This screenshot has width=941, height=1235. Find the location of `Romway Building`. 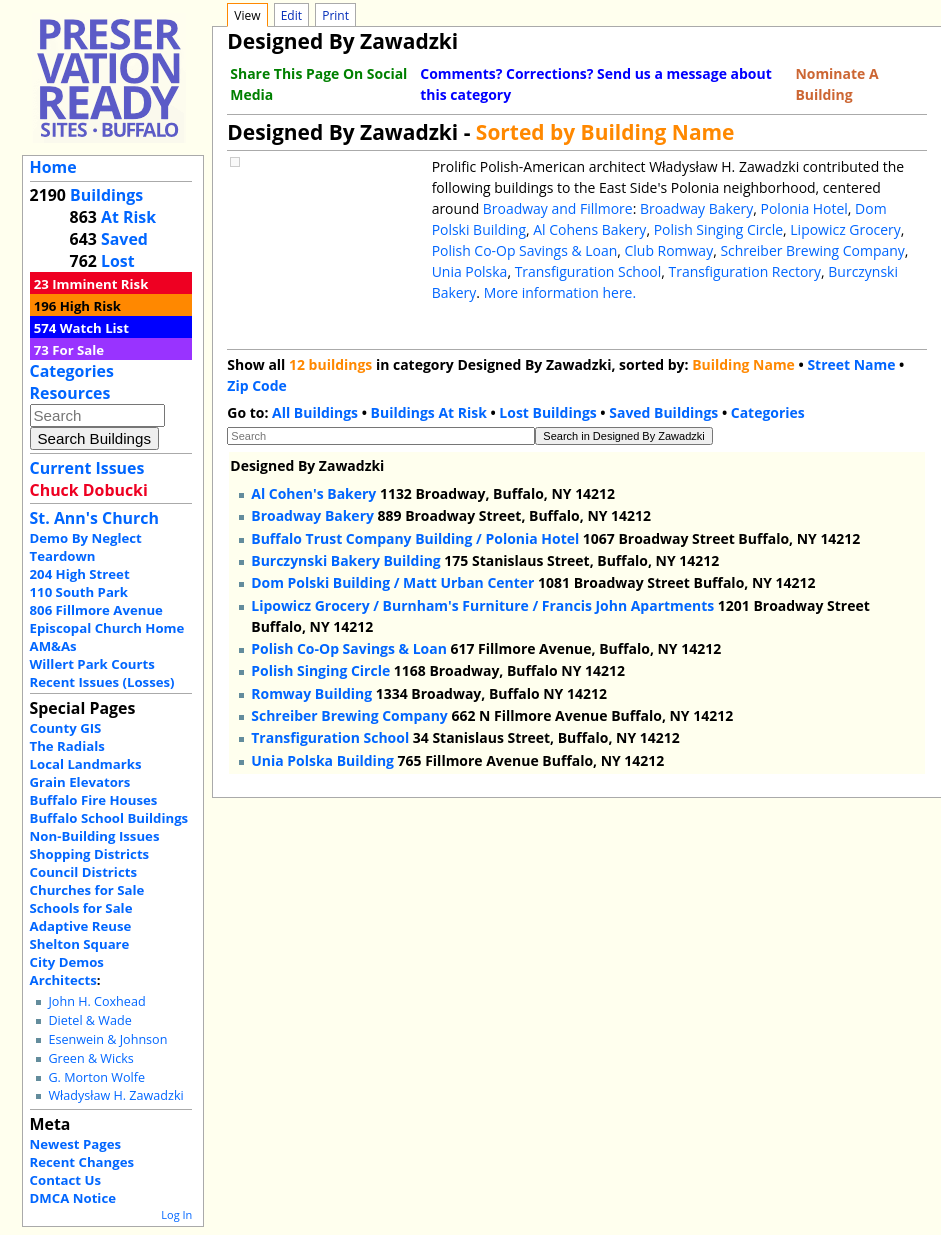

Romway Building is located at coordinates (311, 693).